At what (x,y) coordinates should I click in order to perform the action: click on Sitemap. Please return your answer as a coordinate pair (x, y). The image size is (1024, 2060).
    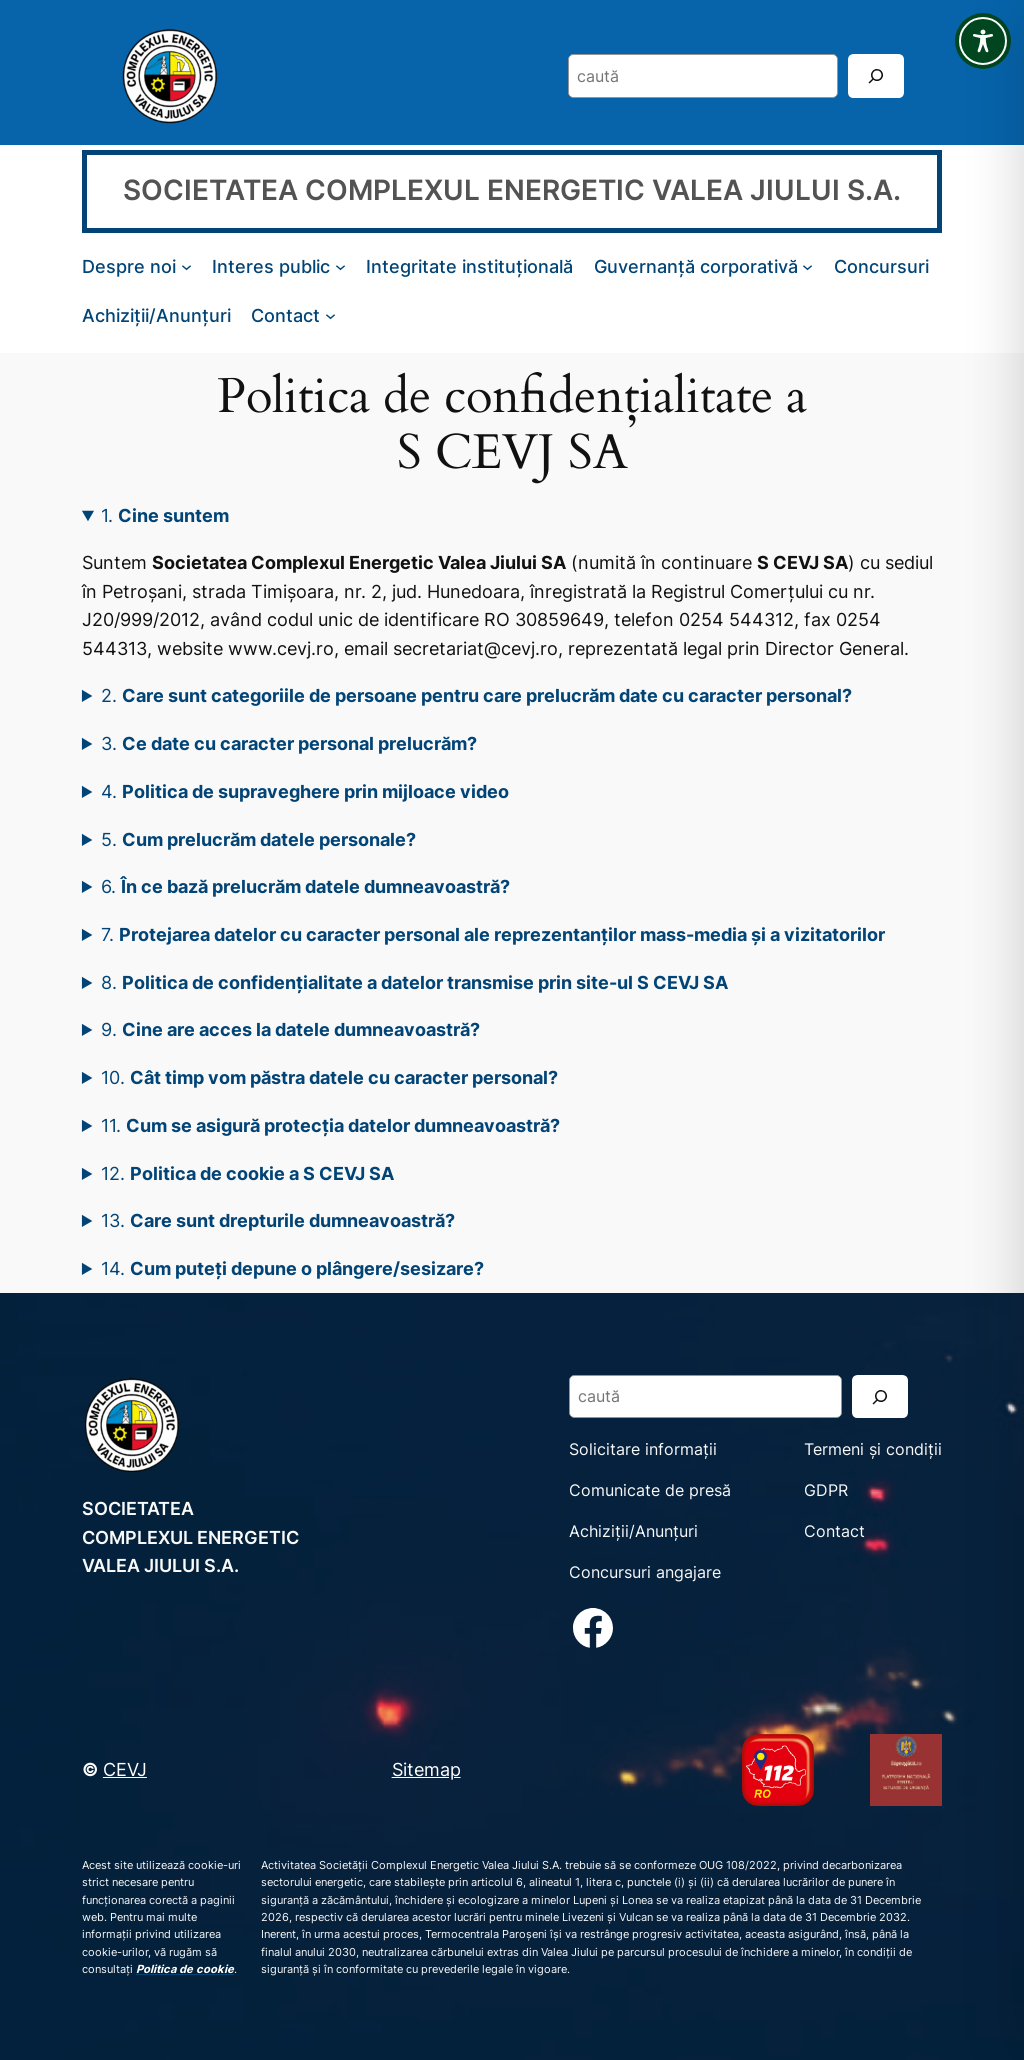
    Looking at the image, I should click on (426, 1769).